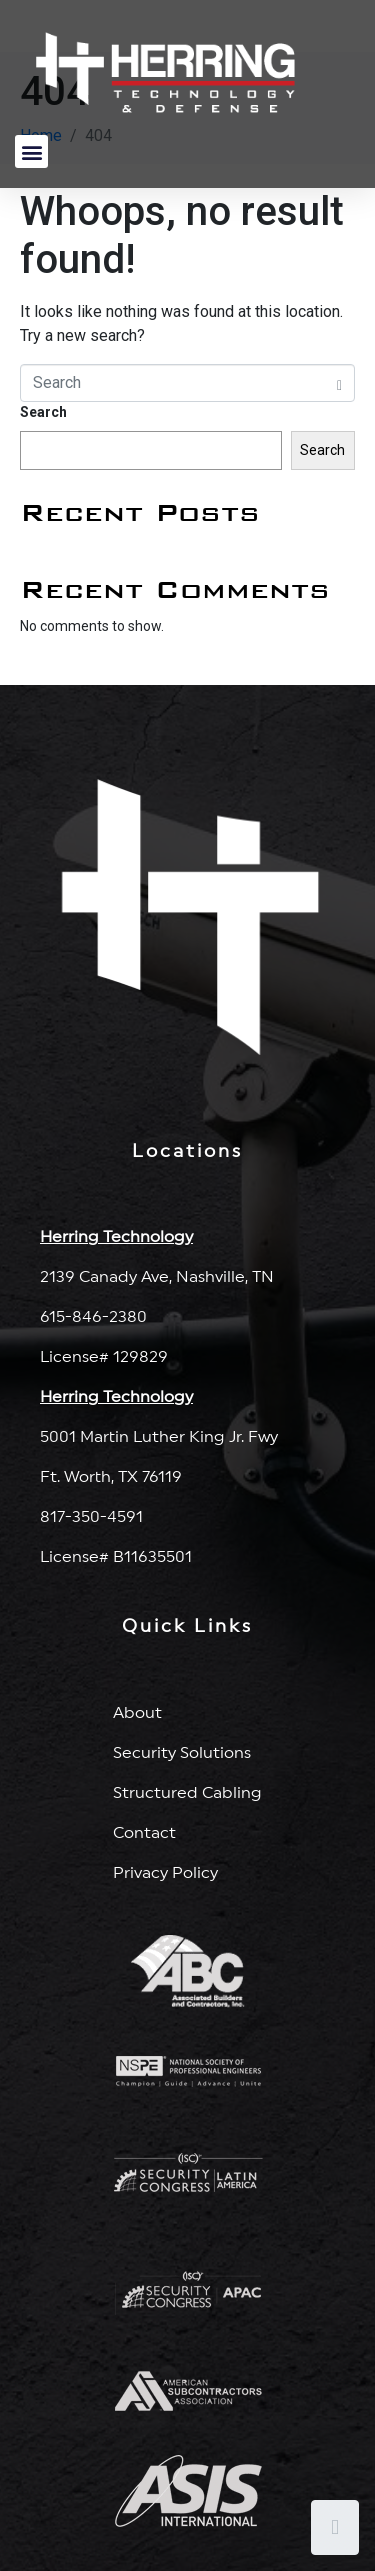  What do you see at coordinates (43, 412) in the screenshot?
I see `Search` at bounding box center [43, 412].